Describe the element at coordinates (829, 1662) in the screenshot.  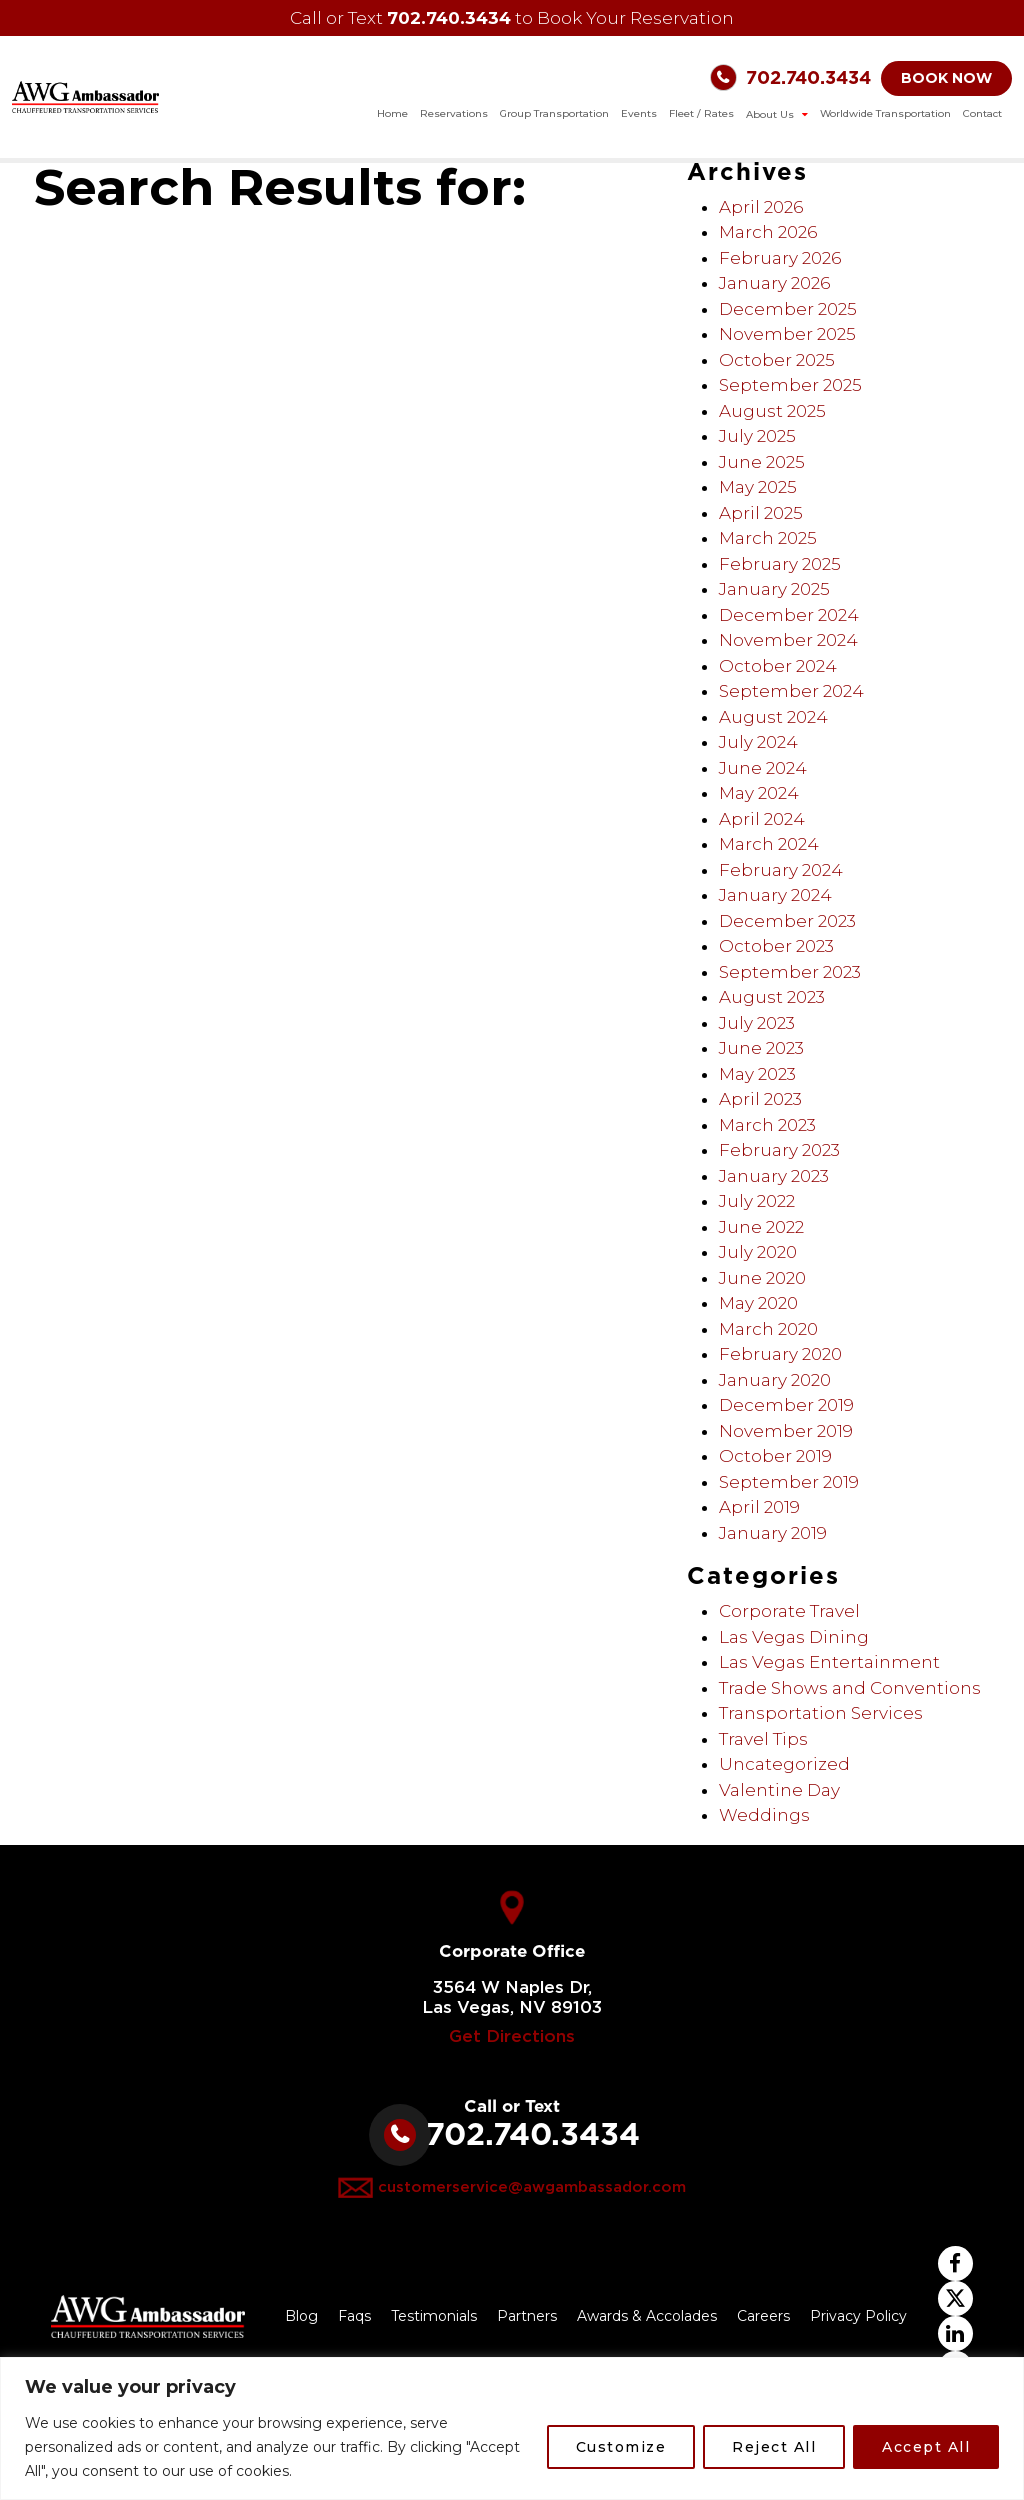
I see `Las Vegas Entertainment` at that location.